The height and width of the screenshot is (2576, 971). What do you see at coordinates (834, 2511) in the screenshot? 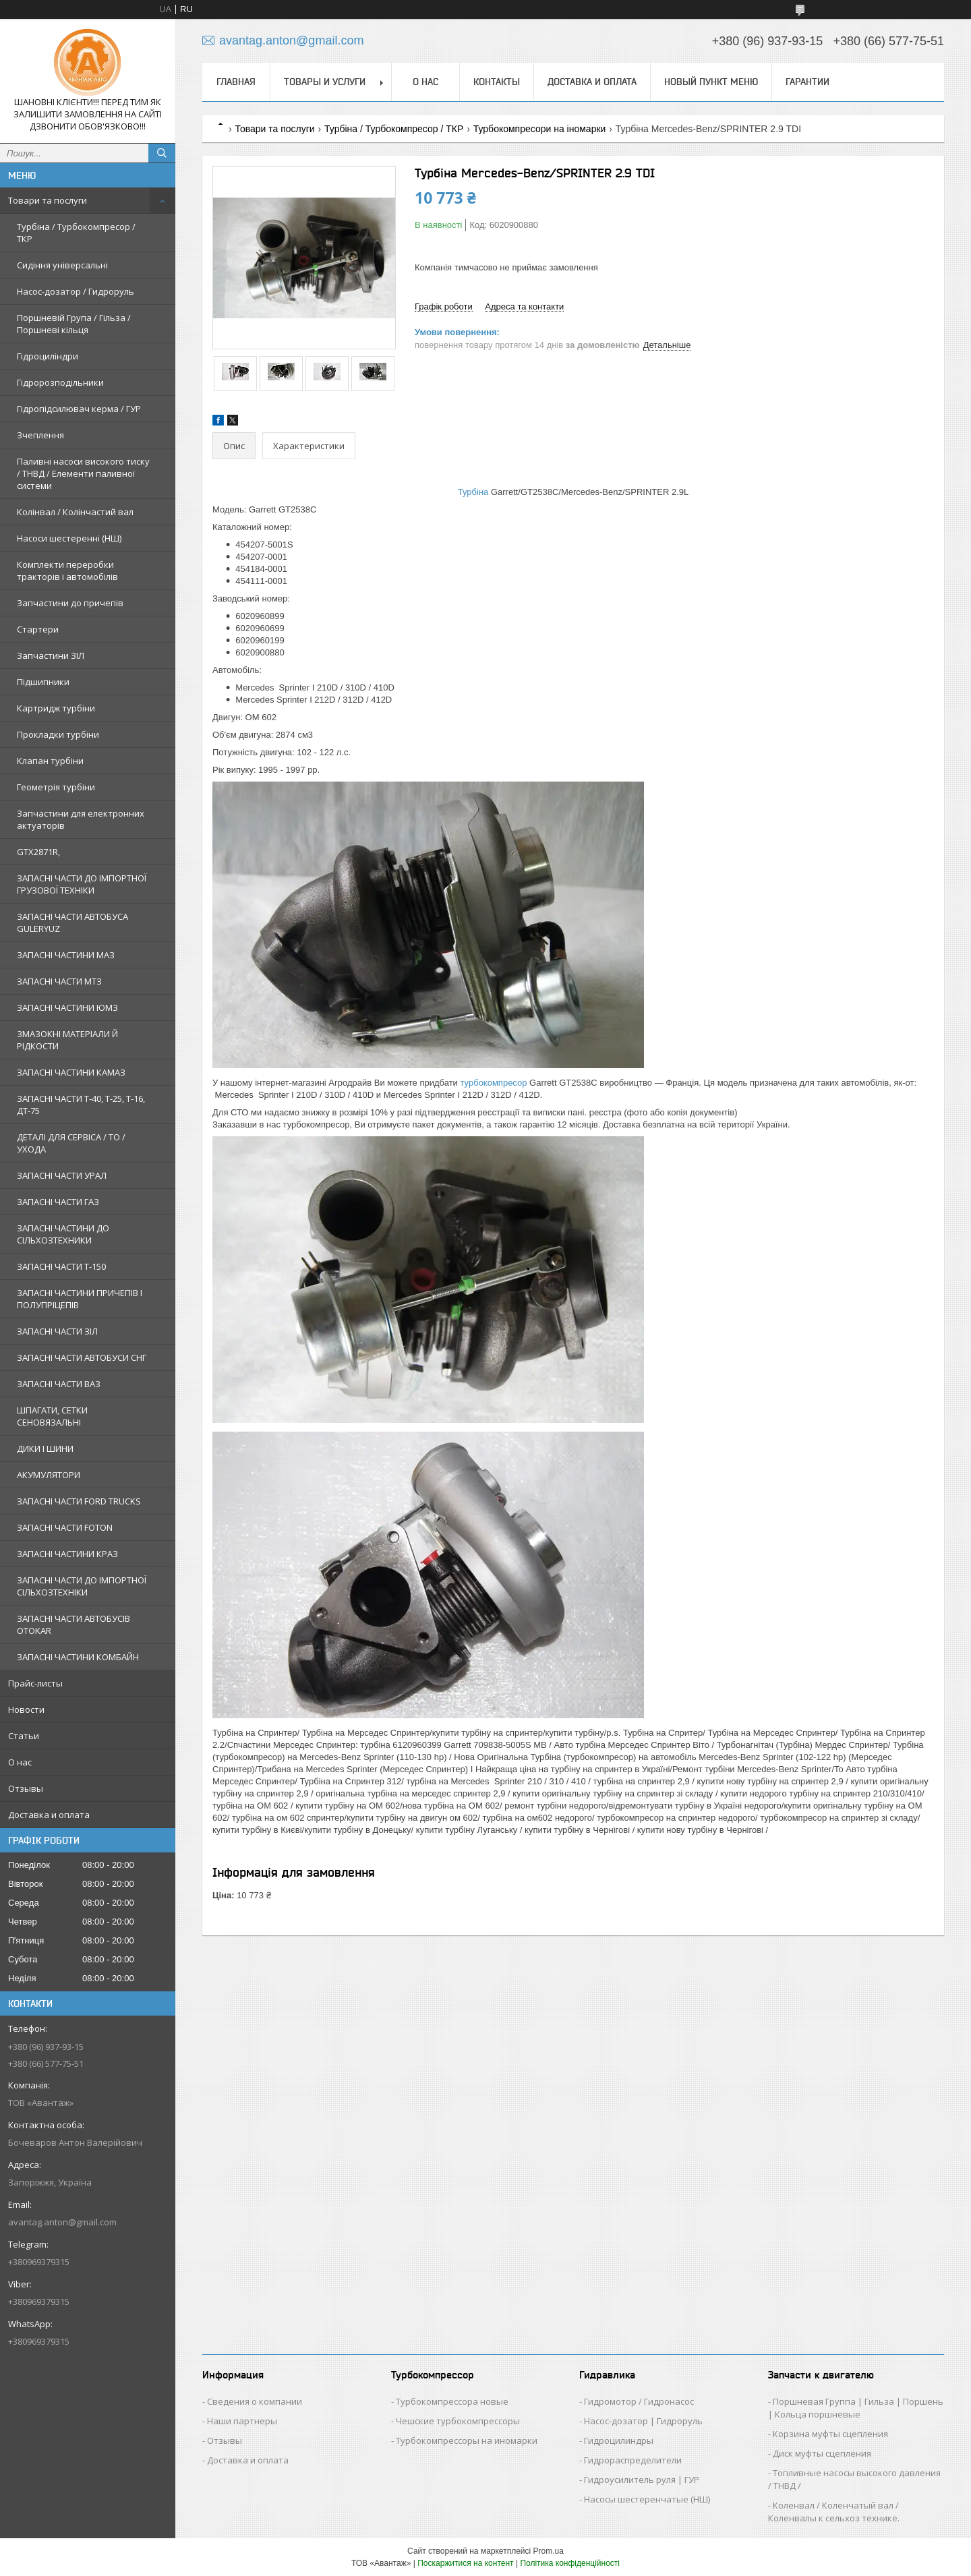
I see `Коленвал / Коленчатый вал / Коленвалы к сельхоз технике.` at bounding box center [834, 2511].